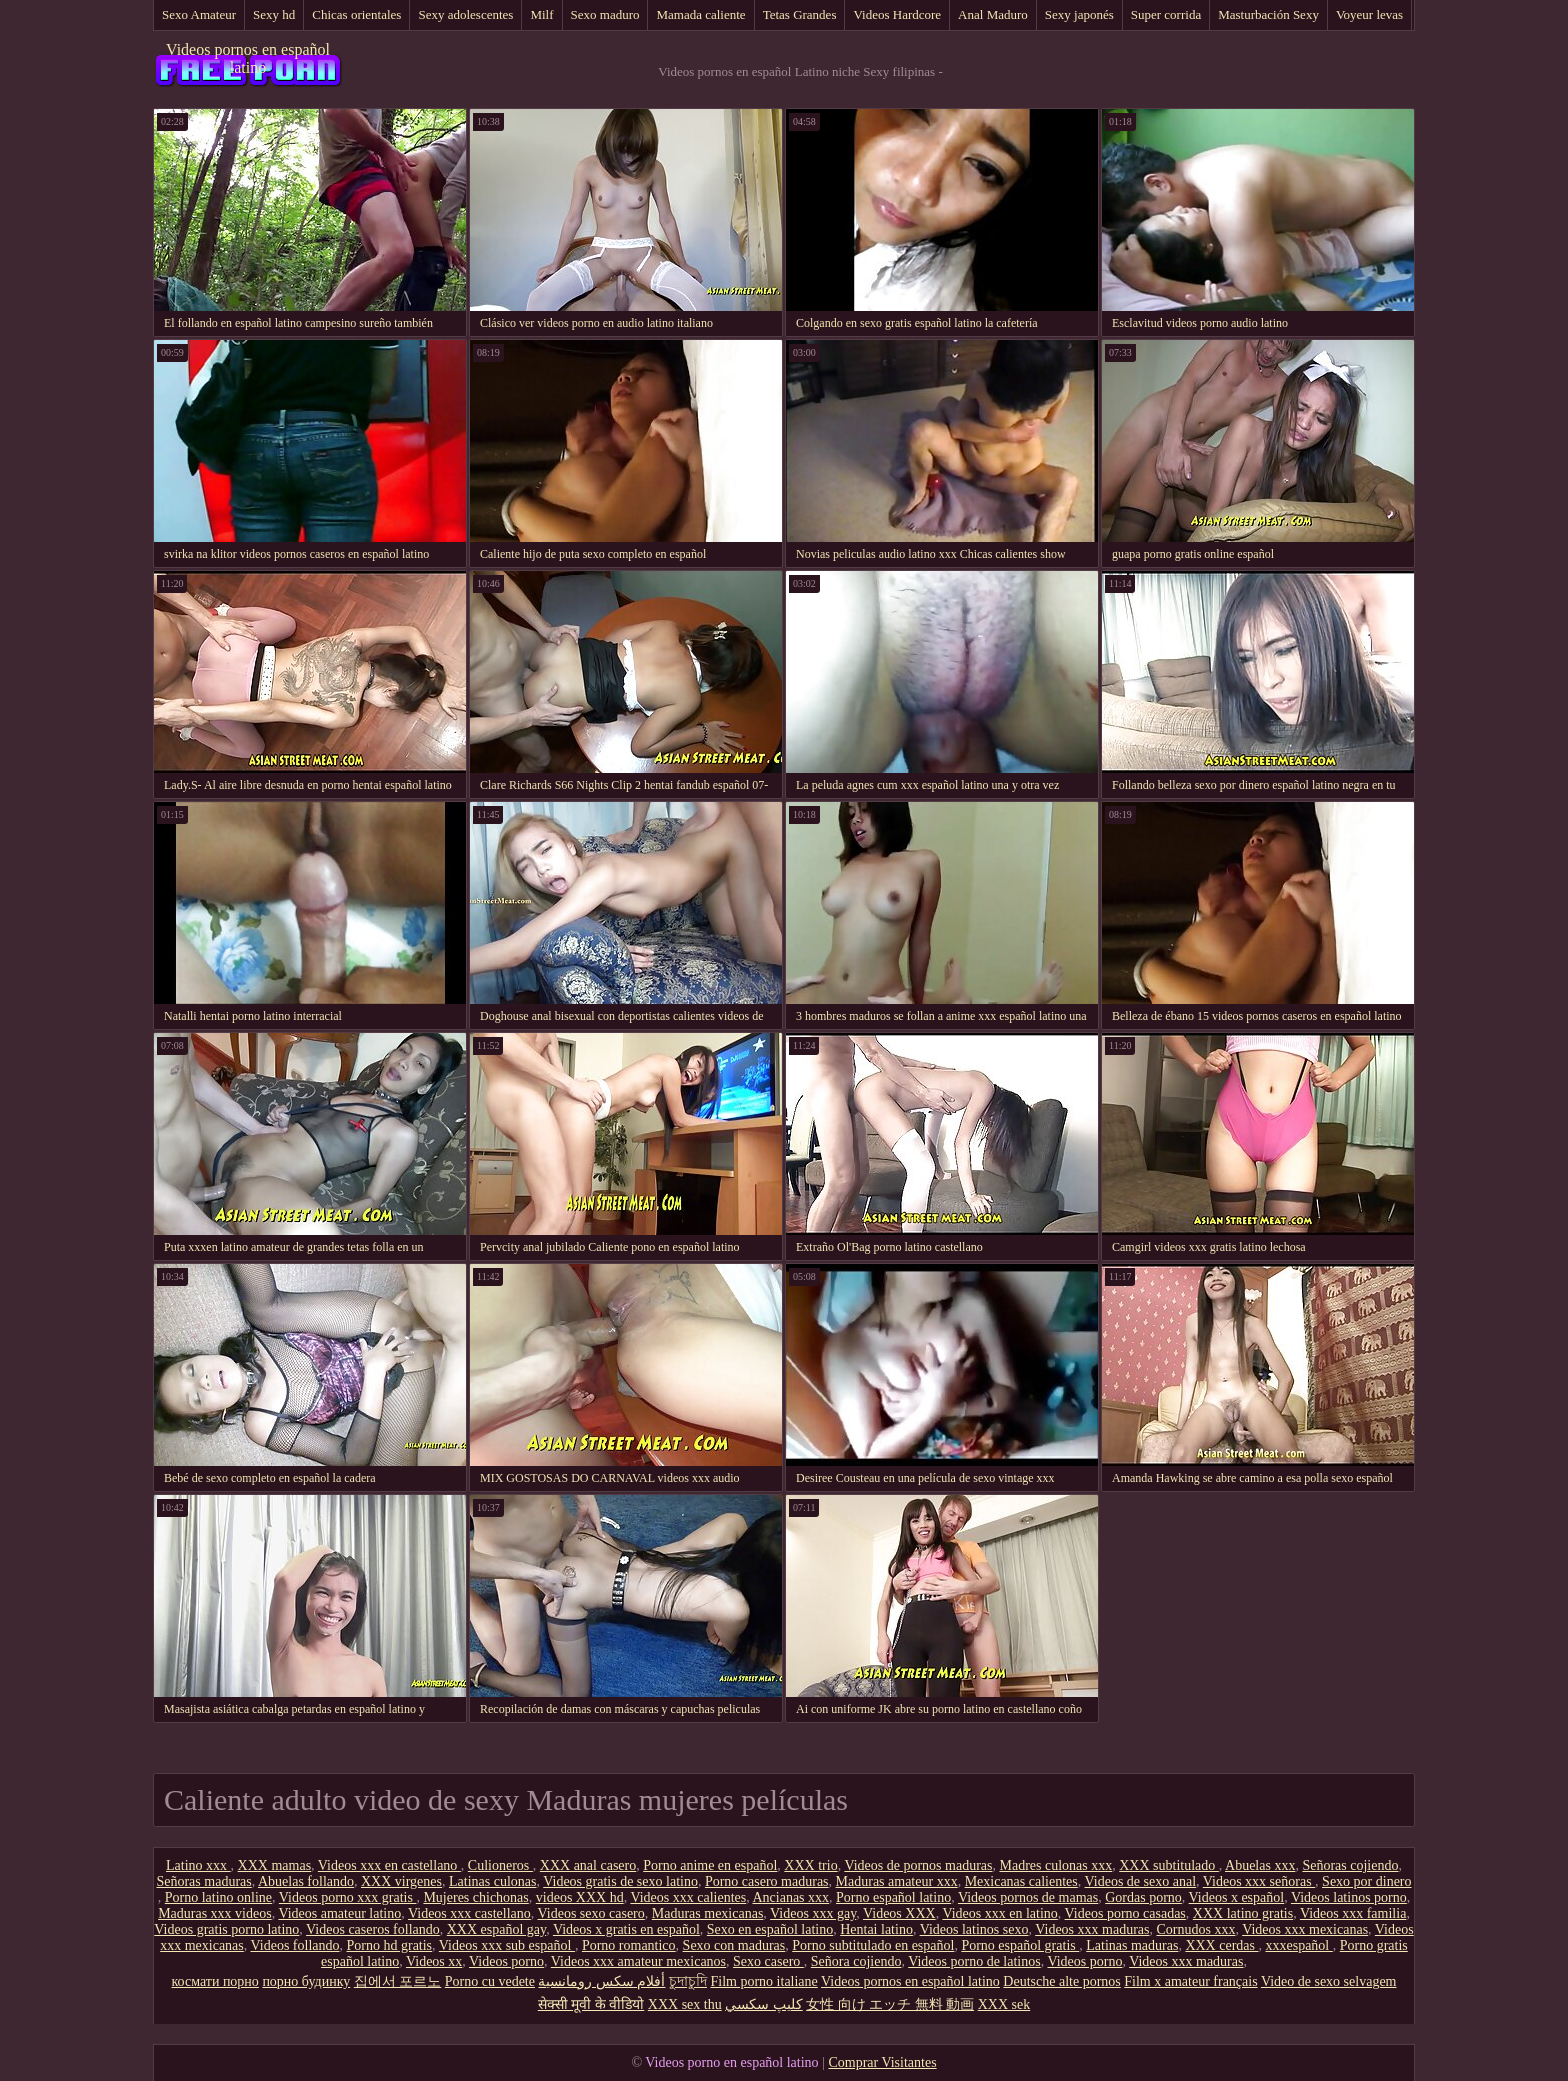  What do you see at coordinates (1132, 1945) in the screenshot?
I see `Latinas maduras` at bounding box center [1132, 1945].